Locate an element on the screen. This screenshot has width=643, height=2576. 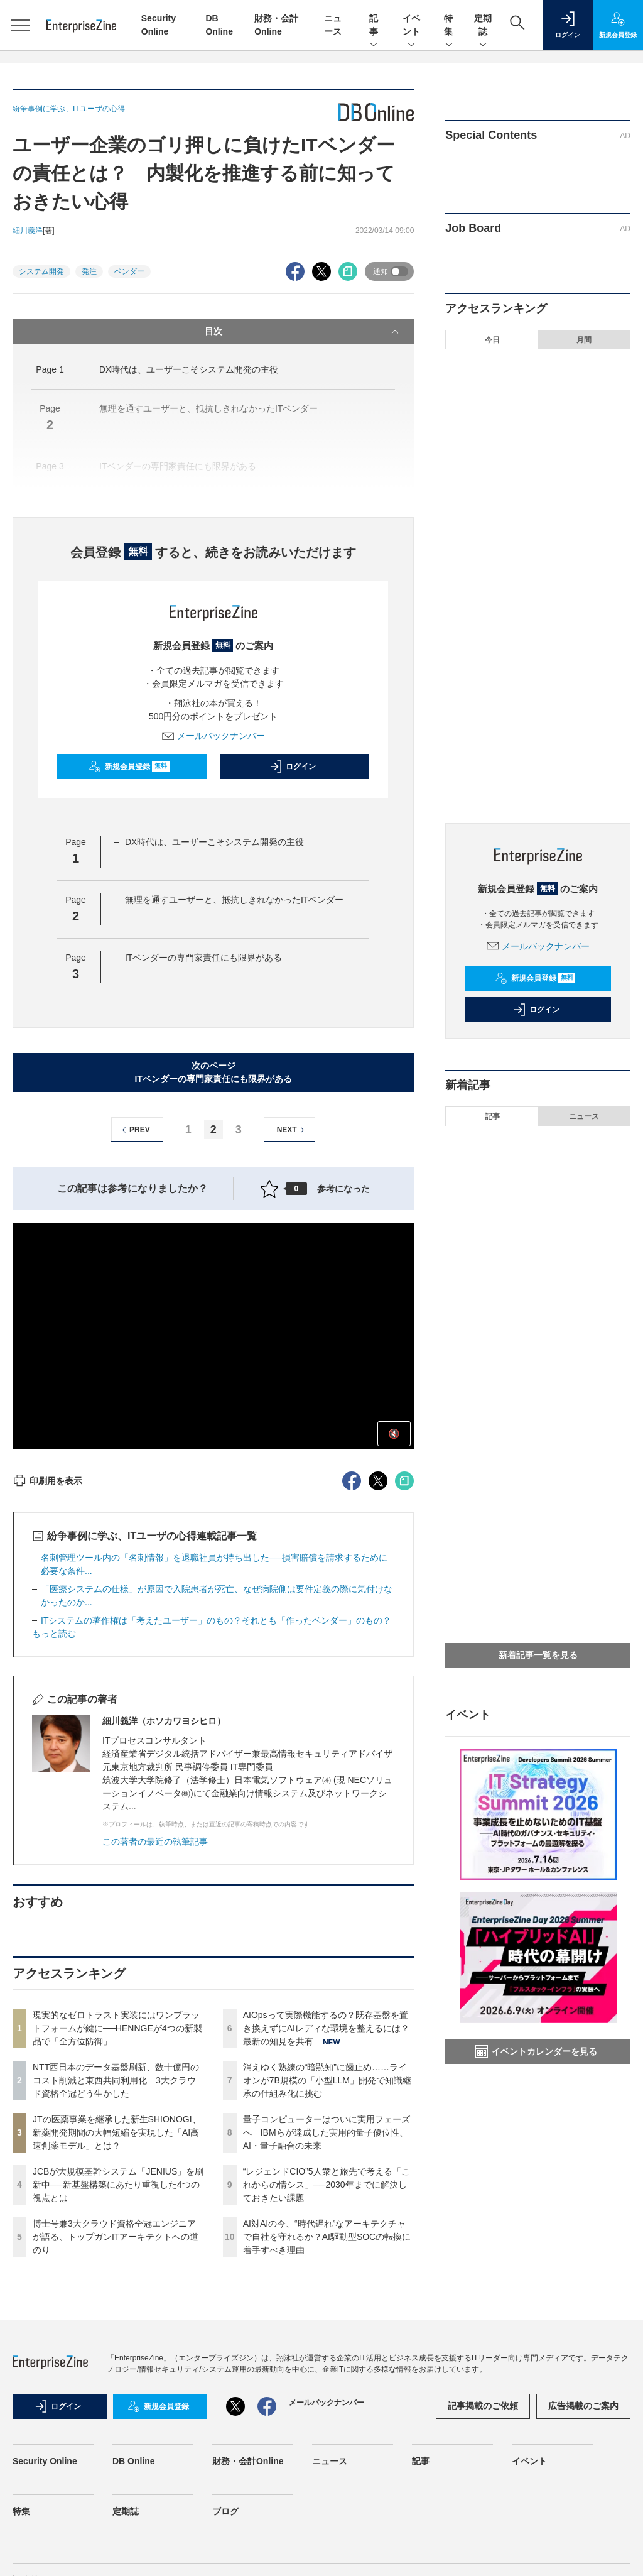
AIOpsって実際機能するの？既存基盤を置き換えずにAIレディな環境を整えるには？最新の知見を共有 is located at coordinates (326, 2028).